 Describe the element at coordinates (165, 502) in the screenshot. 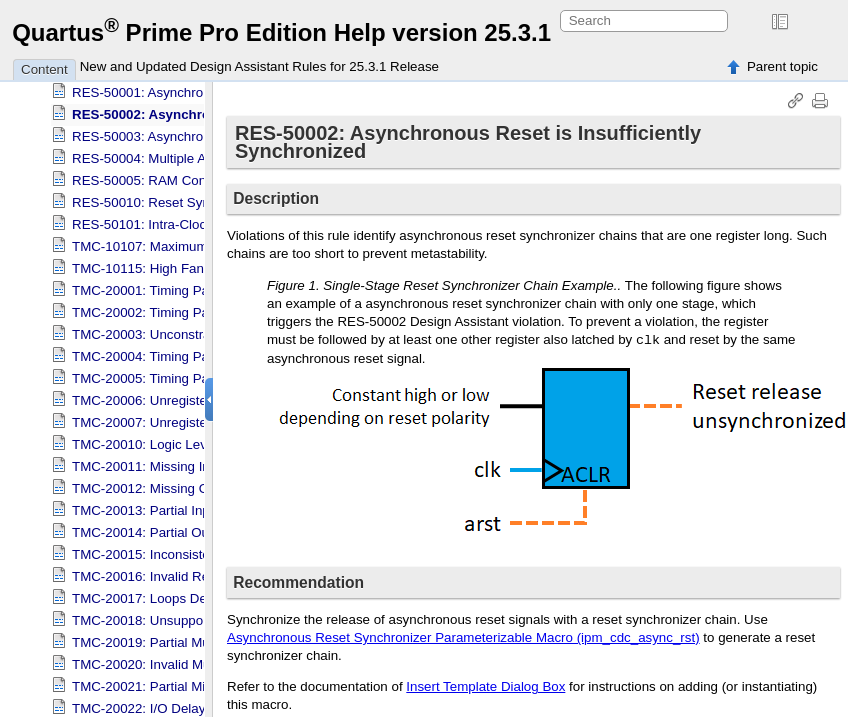

I see `TMC-20013: Partial Input Delay` at that location.